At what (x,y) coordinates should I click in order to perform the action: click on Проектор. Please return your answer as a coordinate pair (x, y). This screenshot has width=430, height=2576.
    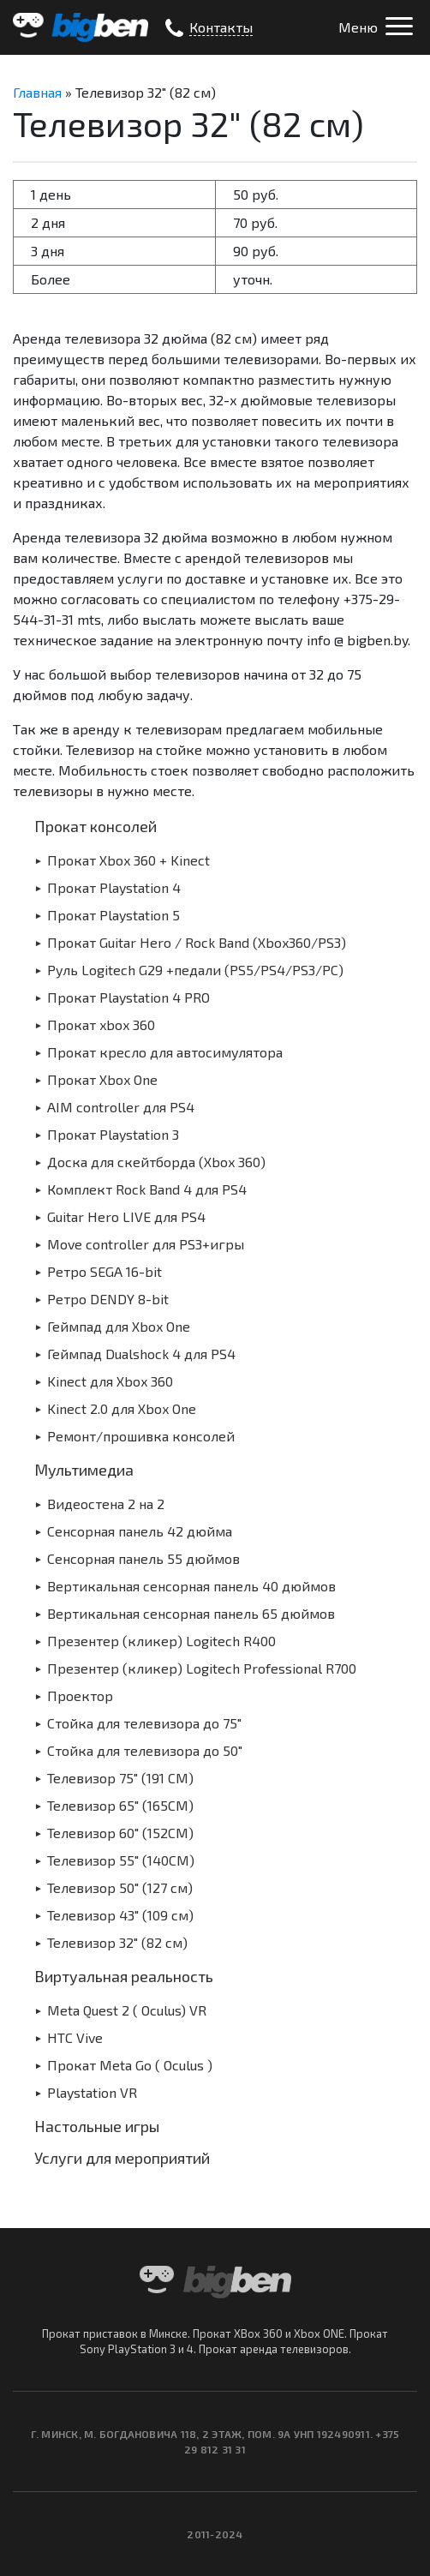
    Looking at the image, I should click on (80, 1695).